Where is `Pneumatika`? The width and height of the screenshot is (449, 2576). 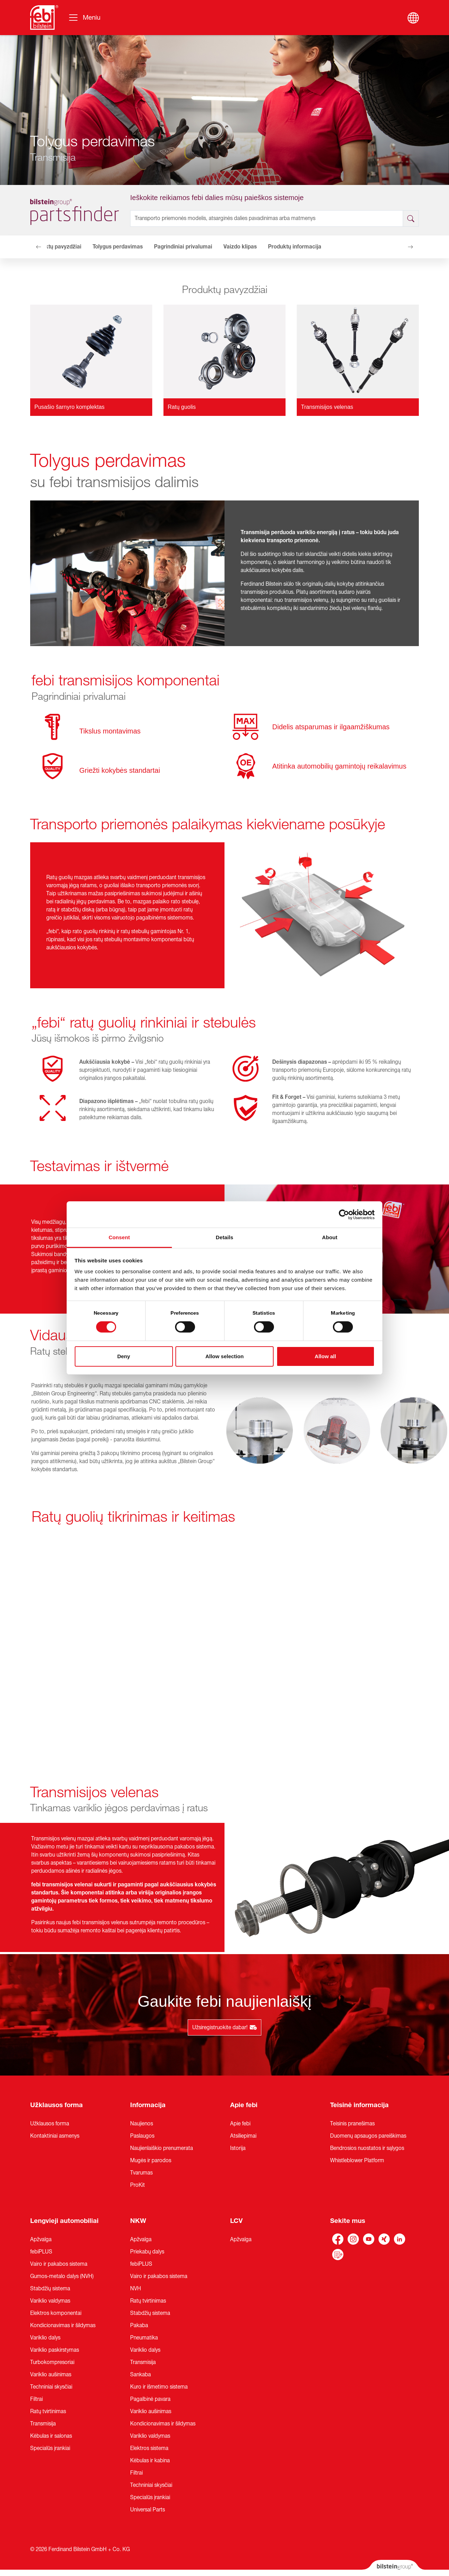
Pneumatika is located at coordinates (144, 2338).